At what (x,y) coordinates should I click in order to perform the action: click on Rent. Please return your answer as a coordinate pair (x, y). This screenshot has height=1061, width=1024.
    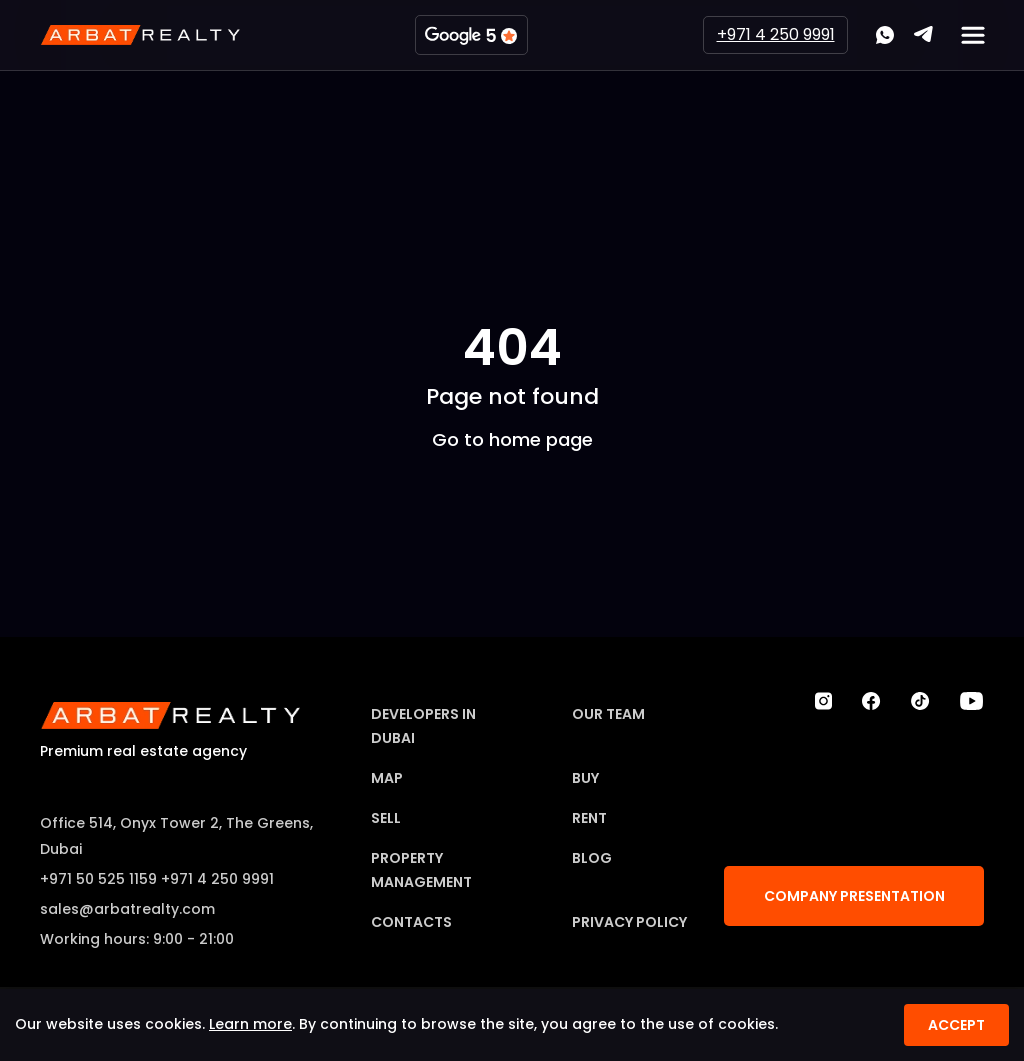
    Looking at the image, I should click on (589, 818).